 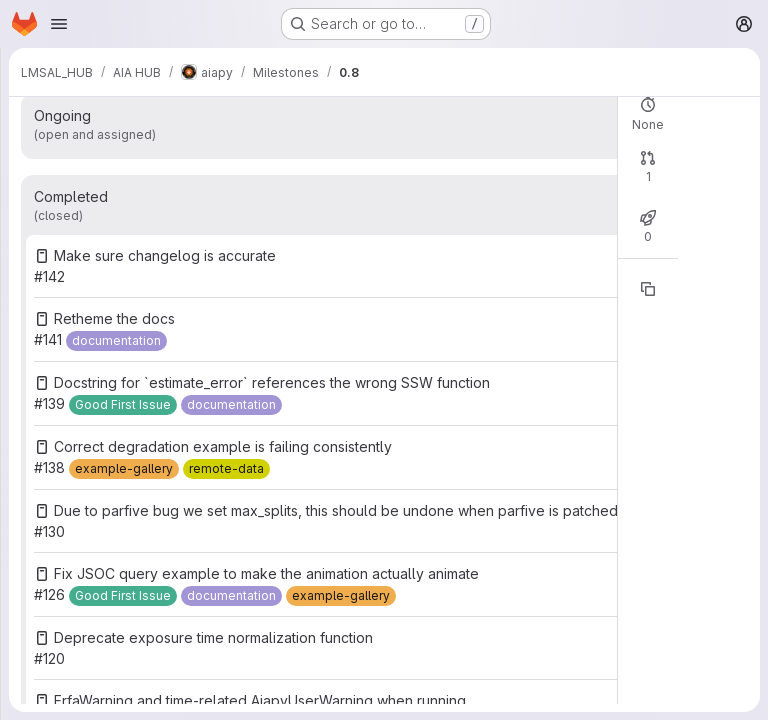 What do you see at coordinates (213, 637) in the screenshot?
I see `Deprecate exposure time normalization function` at bounding box center [213, 637].